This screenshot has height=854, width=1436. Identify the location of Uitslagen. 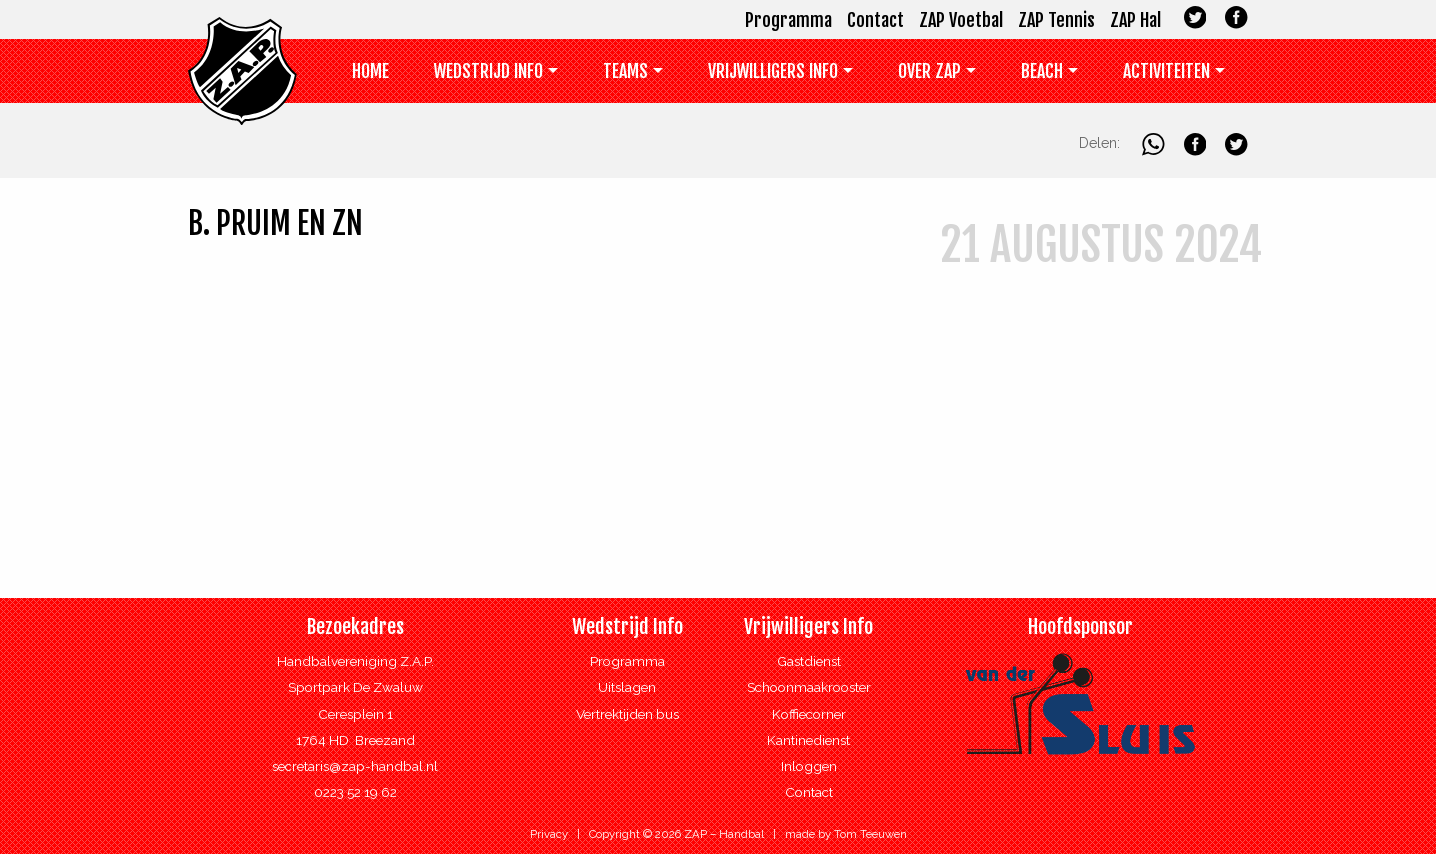
(627, 687).